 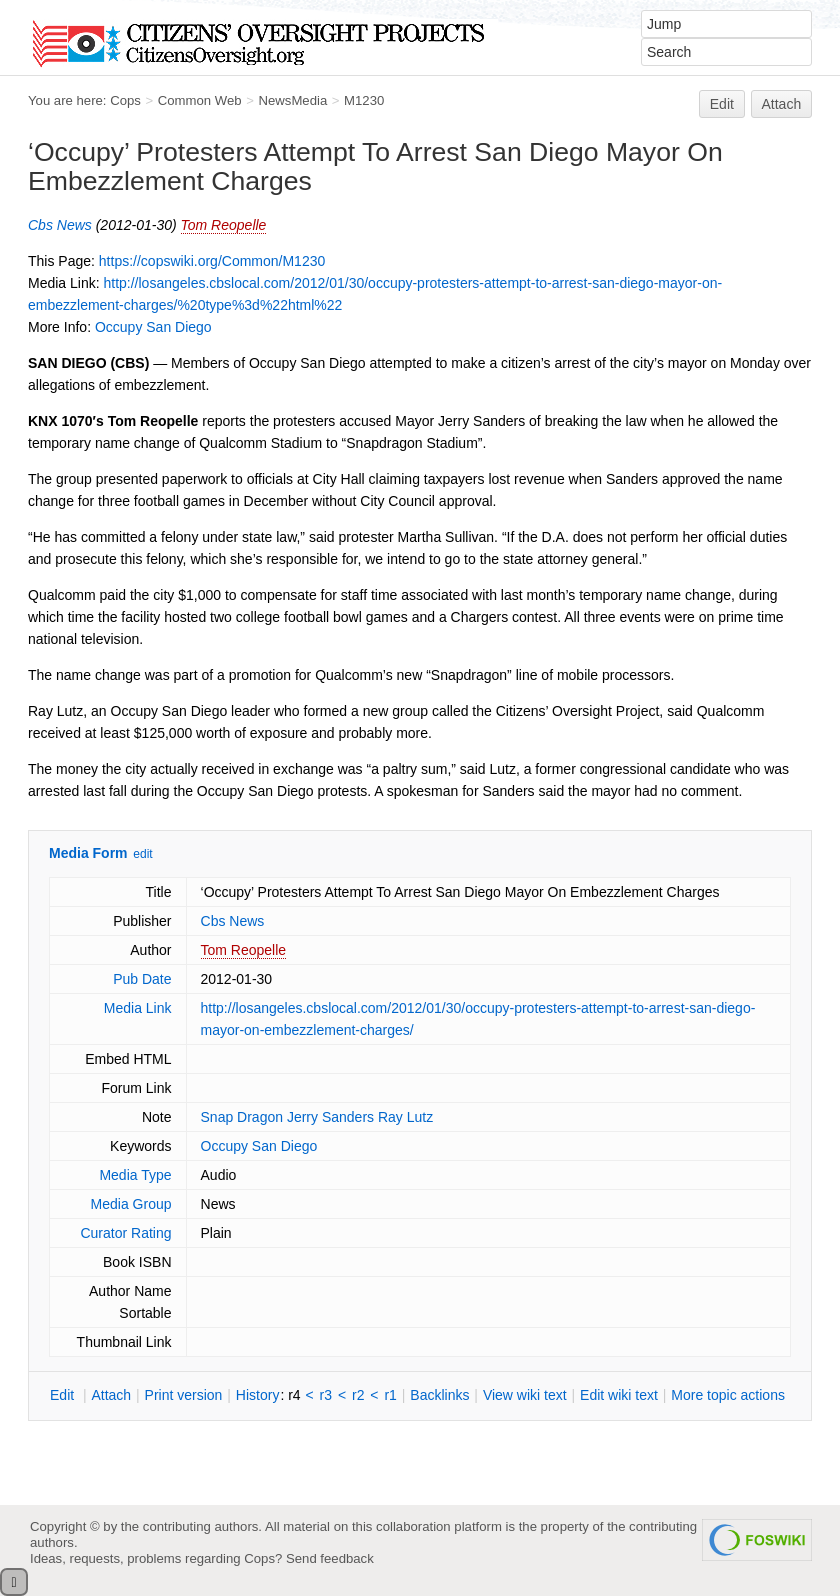 I want to click on Pub Date, so click(x=142, y=979).